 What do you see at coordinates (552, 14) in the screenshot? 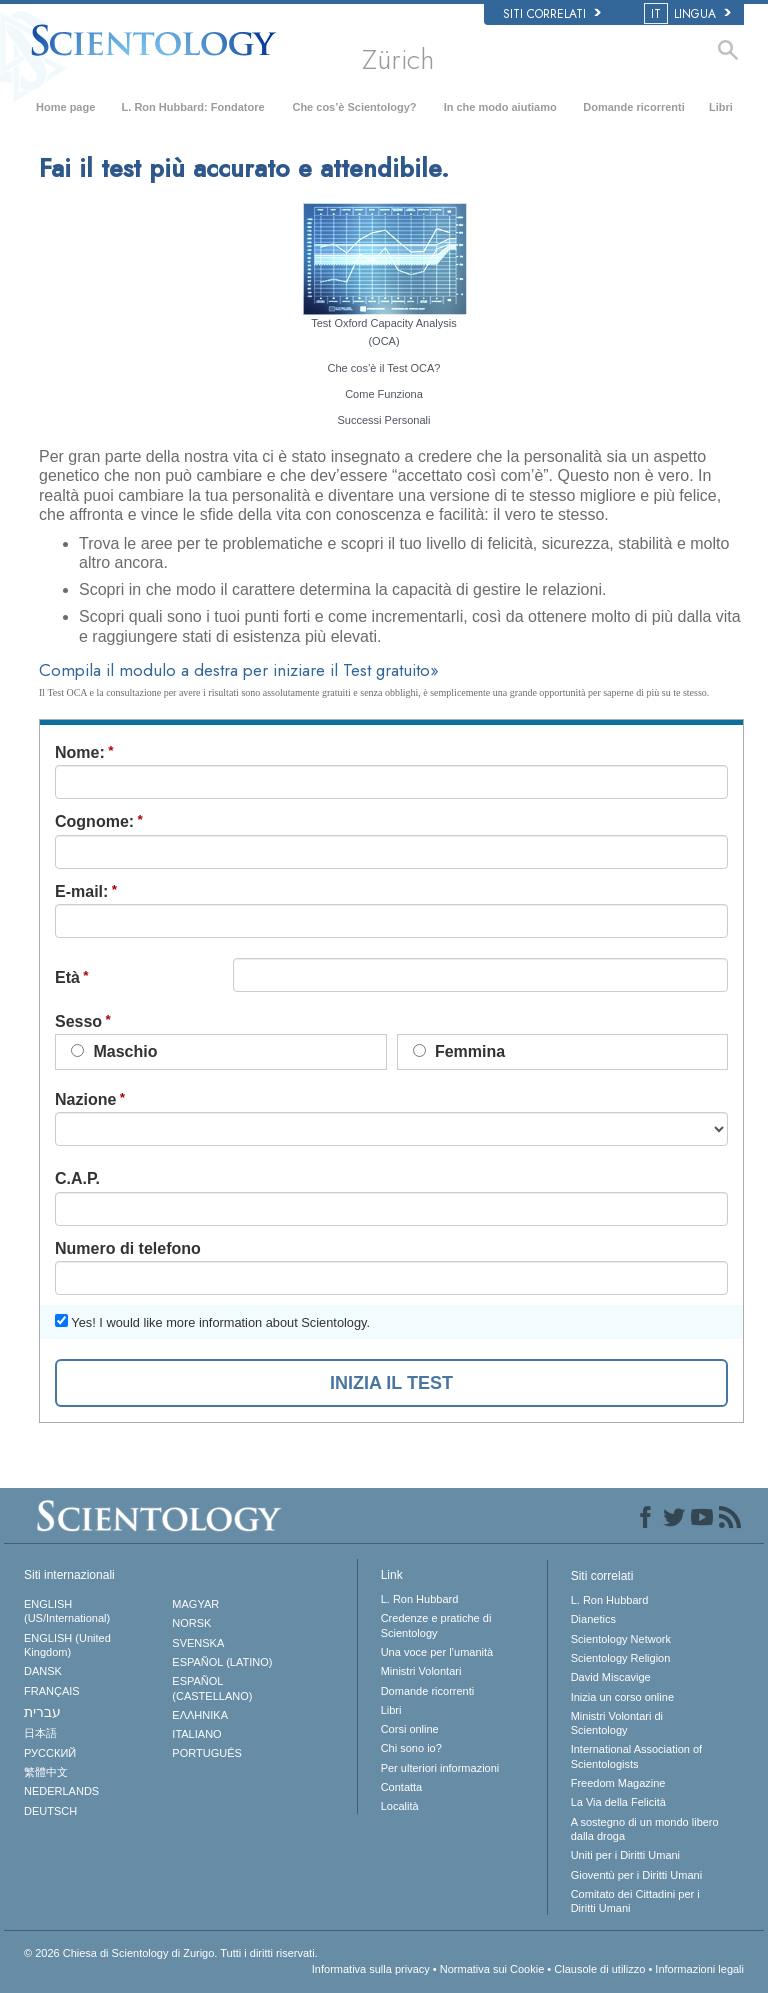
I see `Siti correlati` at bounding box center [552, 14].